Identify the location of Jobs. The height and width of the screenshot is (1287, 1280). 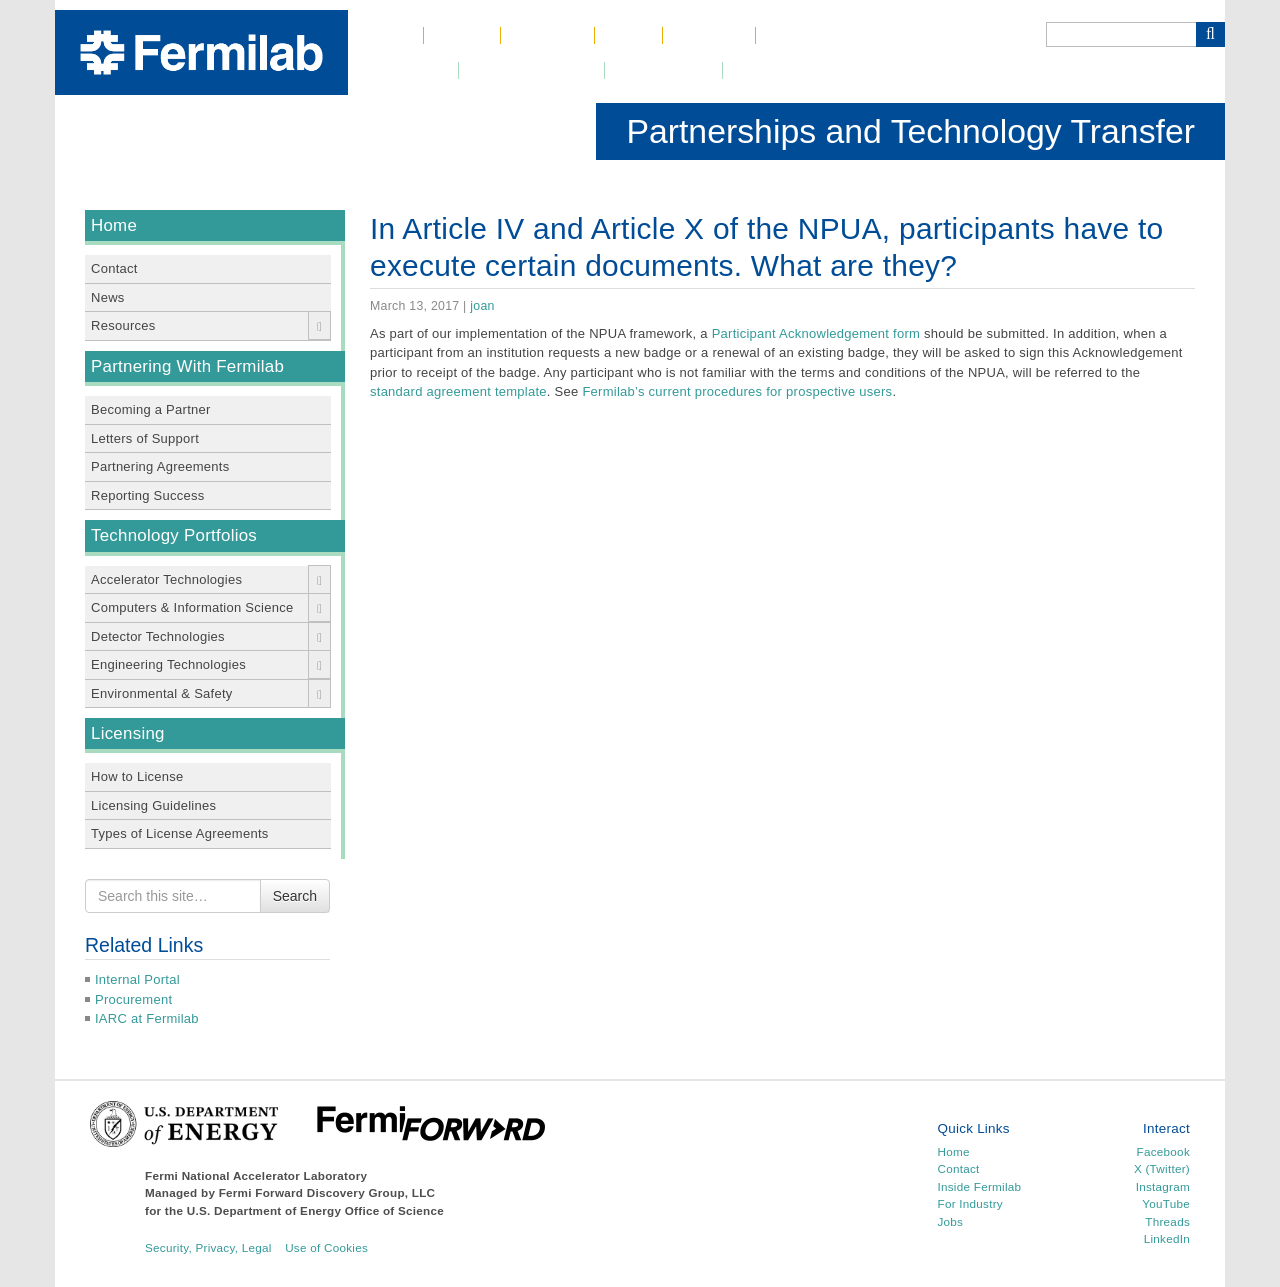
(629, 35).